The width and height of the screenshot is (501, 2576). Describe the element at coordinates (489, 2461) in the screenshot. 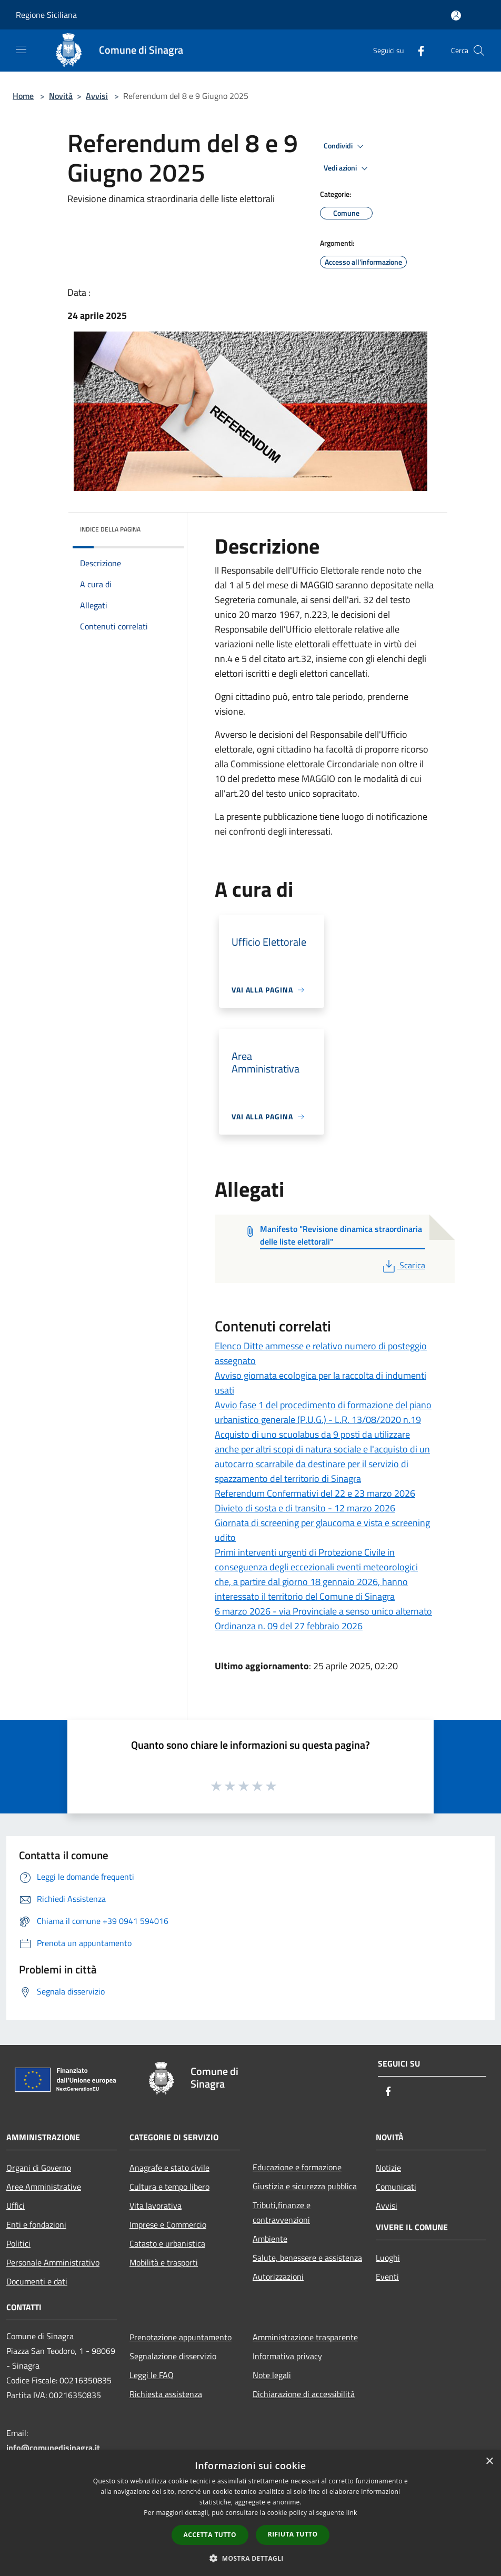

I see `× [button]` at that location.